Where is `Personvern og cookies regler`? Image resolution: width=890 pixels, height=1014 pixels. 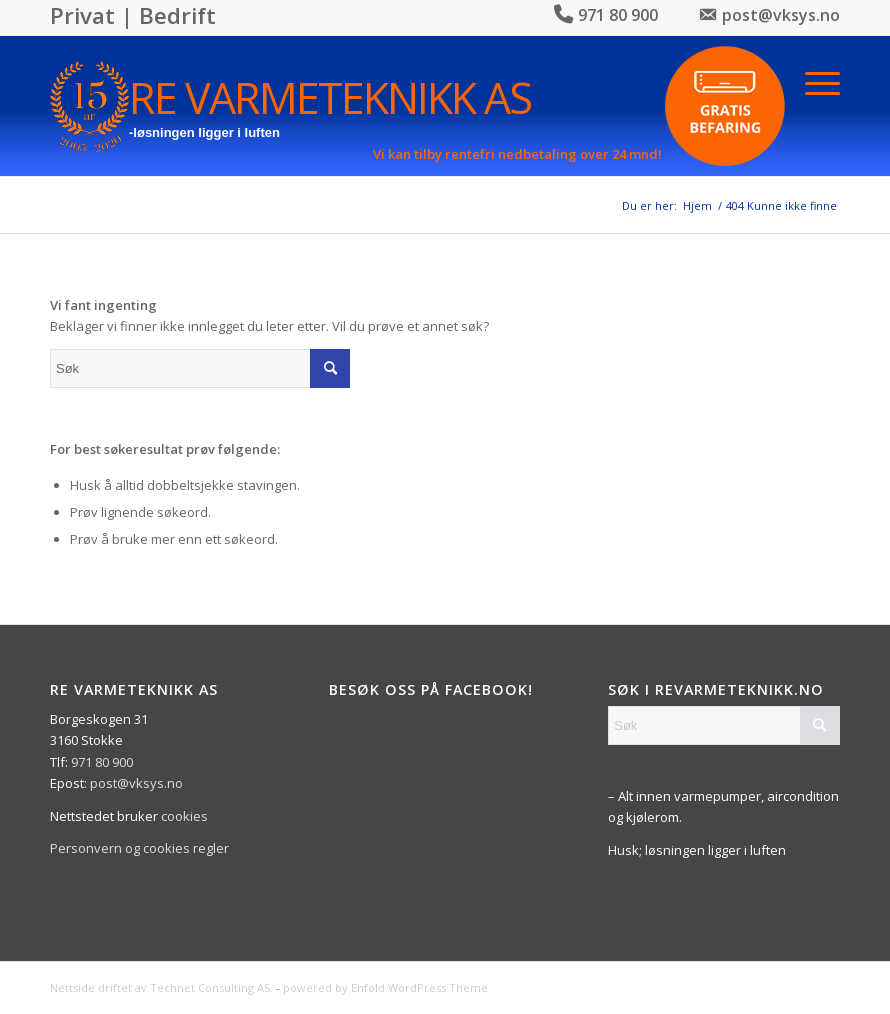 Personvern og cookies regler is located at coordinates (139, 848).